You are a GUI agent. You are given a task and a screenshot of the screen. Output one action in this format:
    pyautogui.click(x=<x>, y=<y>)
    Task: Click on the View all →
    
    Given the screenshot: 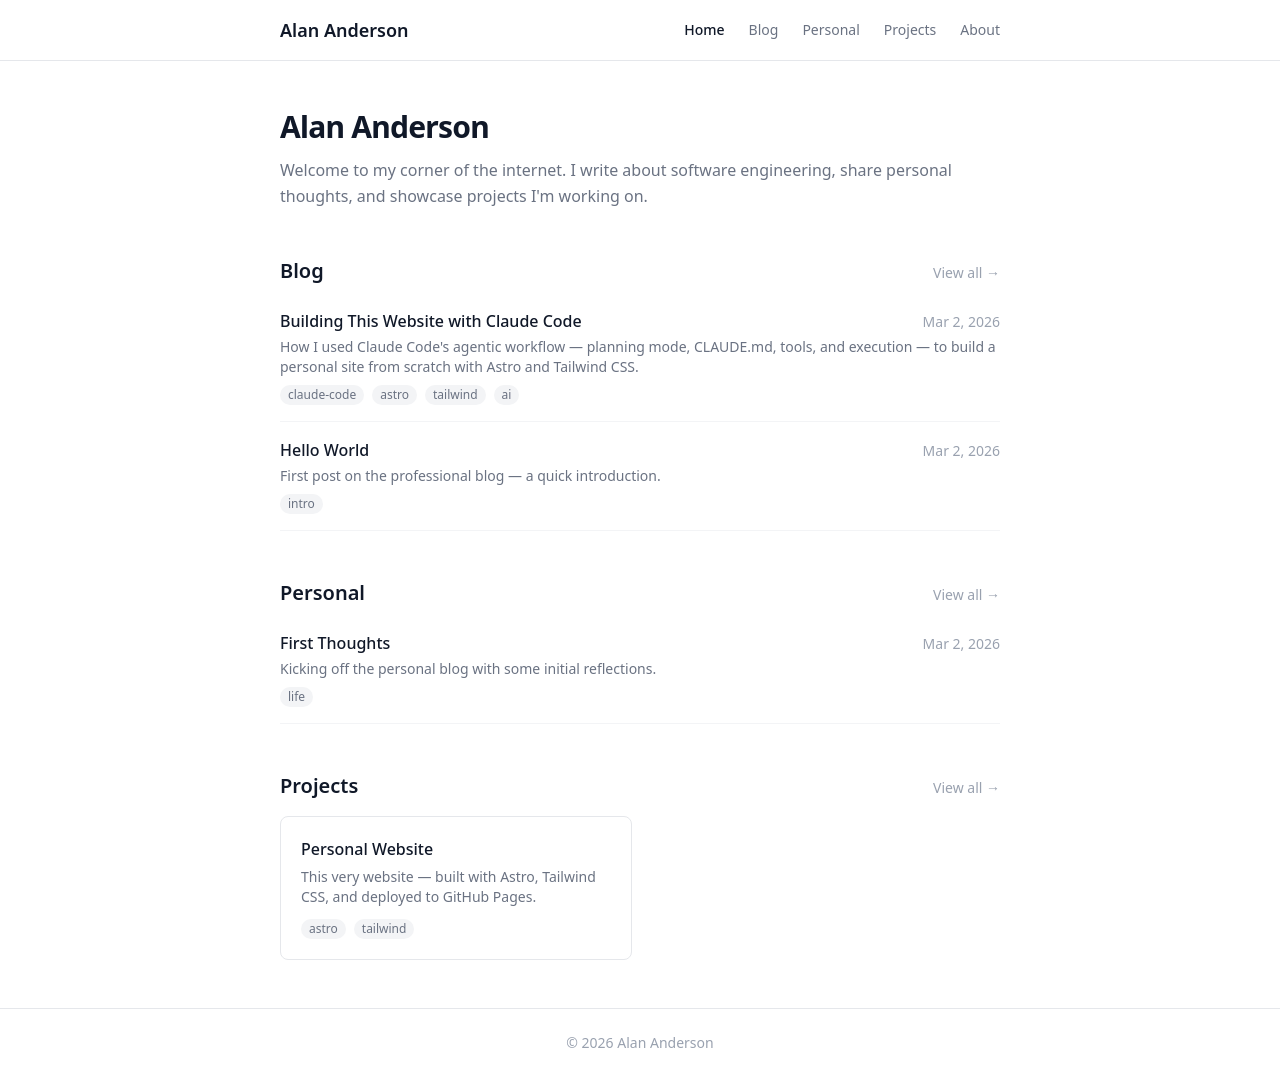 What is the action you would take?
    pyautogui.click(x=966, y=272)
    